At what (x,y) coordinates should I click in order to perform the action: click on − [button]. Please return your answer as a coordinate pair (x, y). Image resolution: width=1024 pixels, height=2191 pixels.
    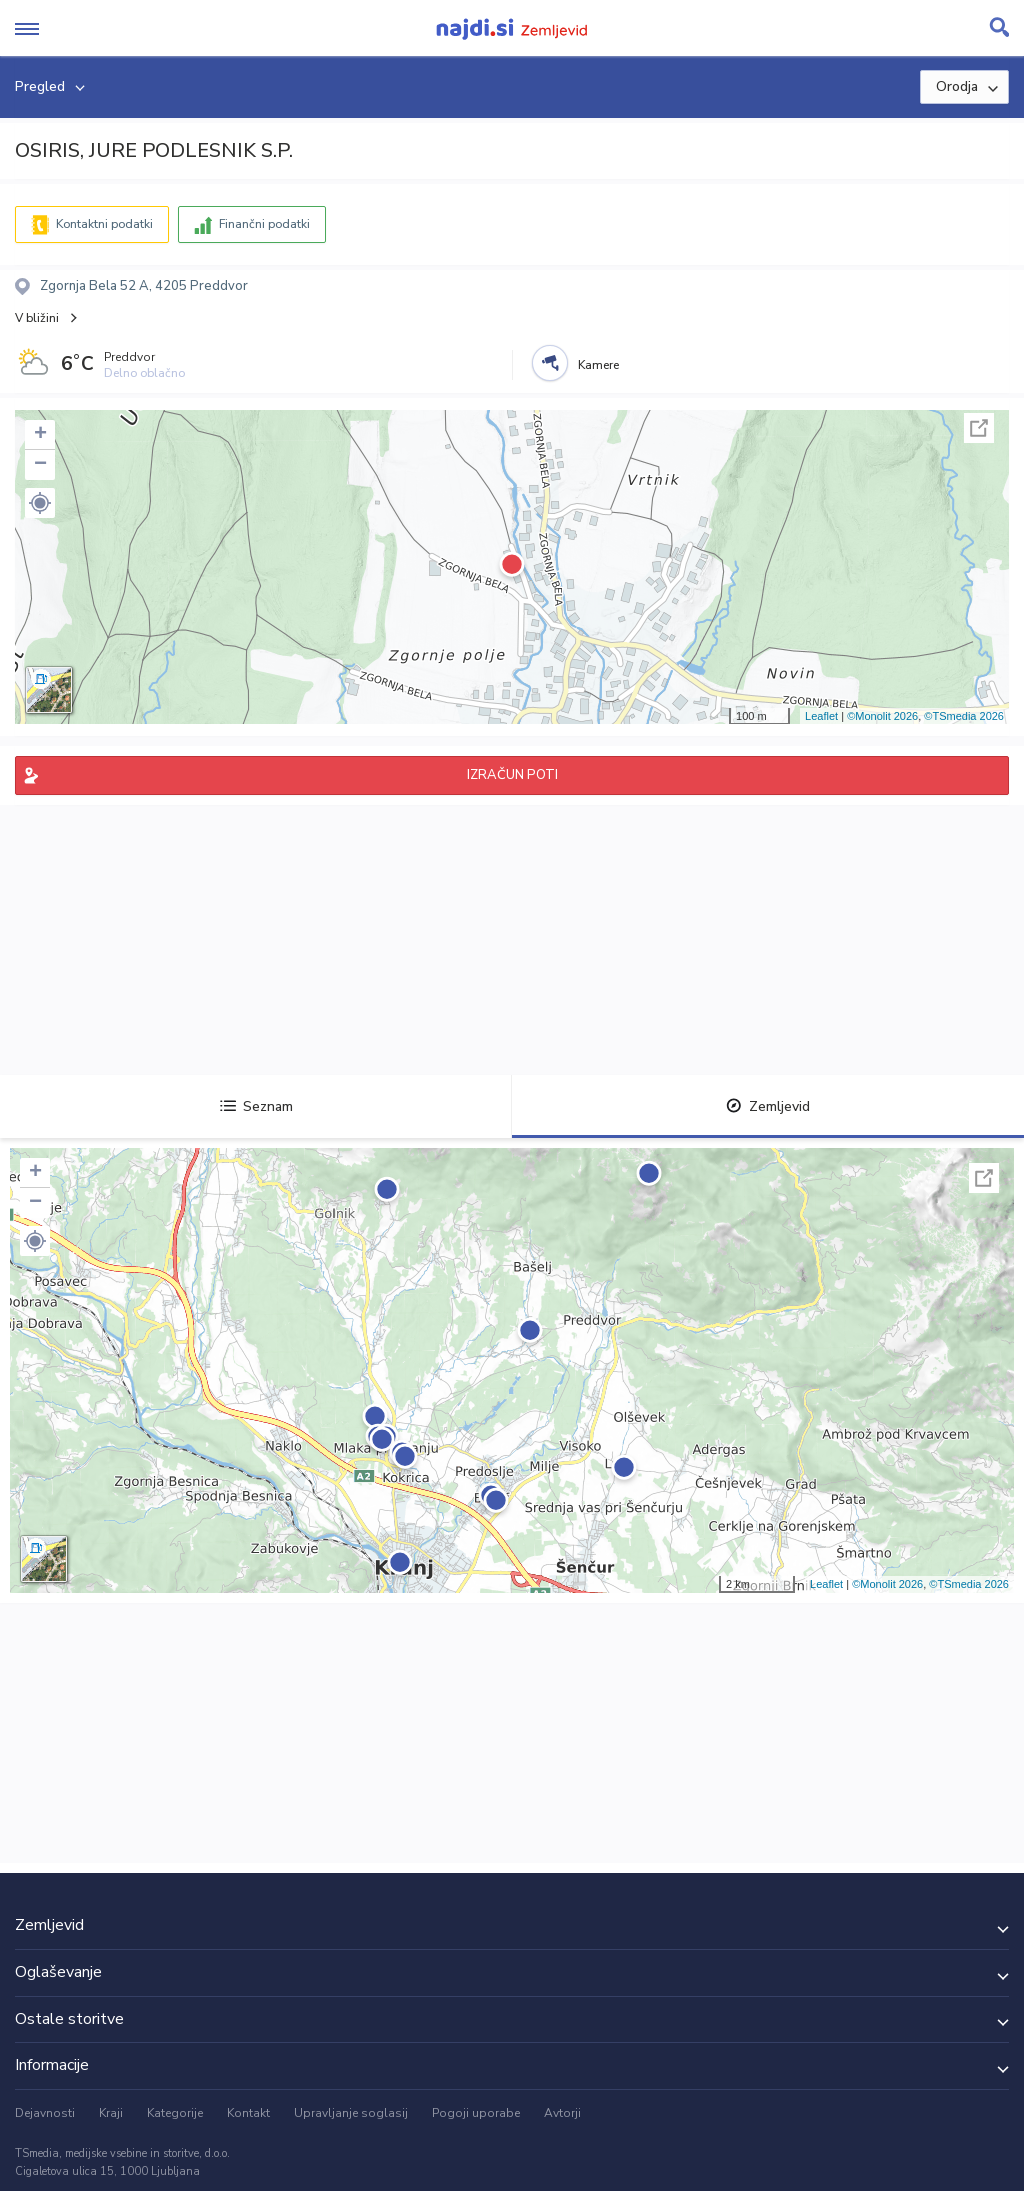
    Looking at the image, I should click on (40, 465).